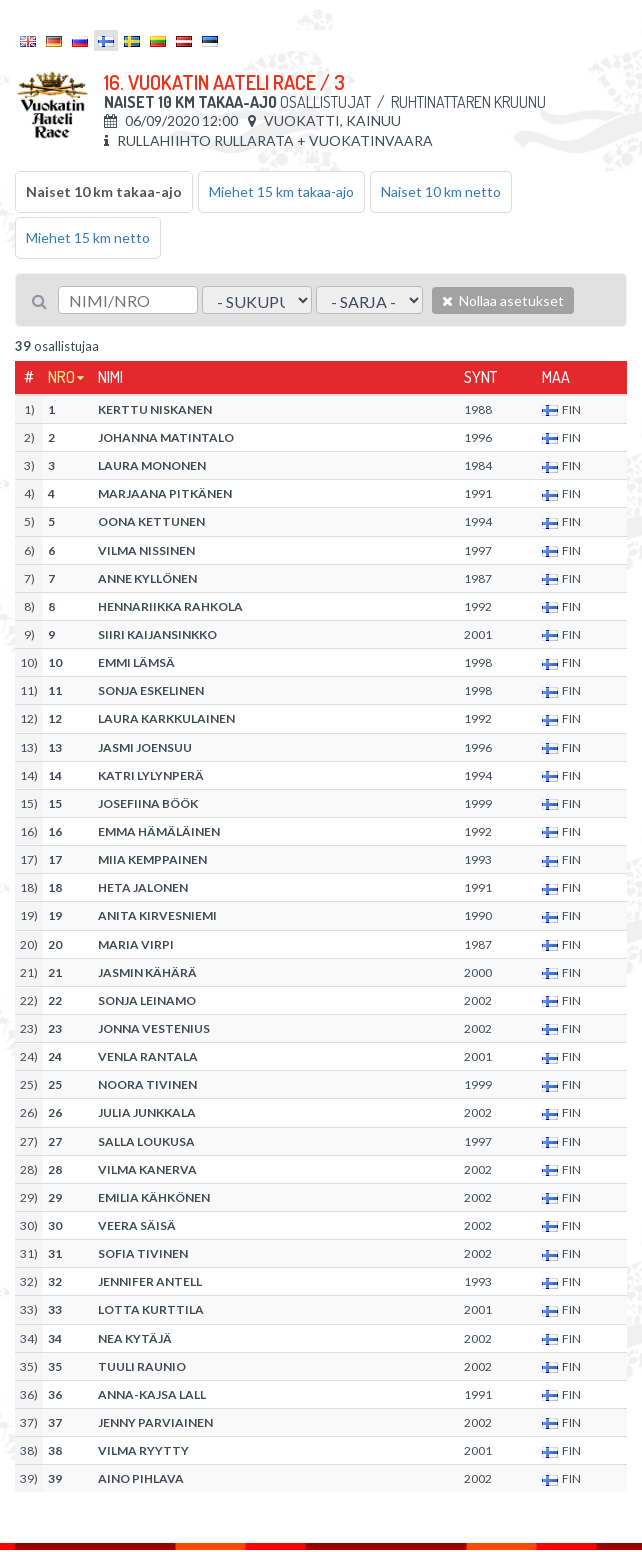 The width and height of the screenshot is (642, 1552). I want to click on Miehet 15 km netto [tab], so click(88, 237).